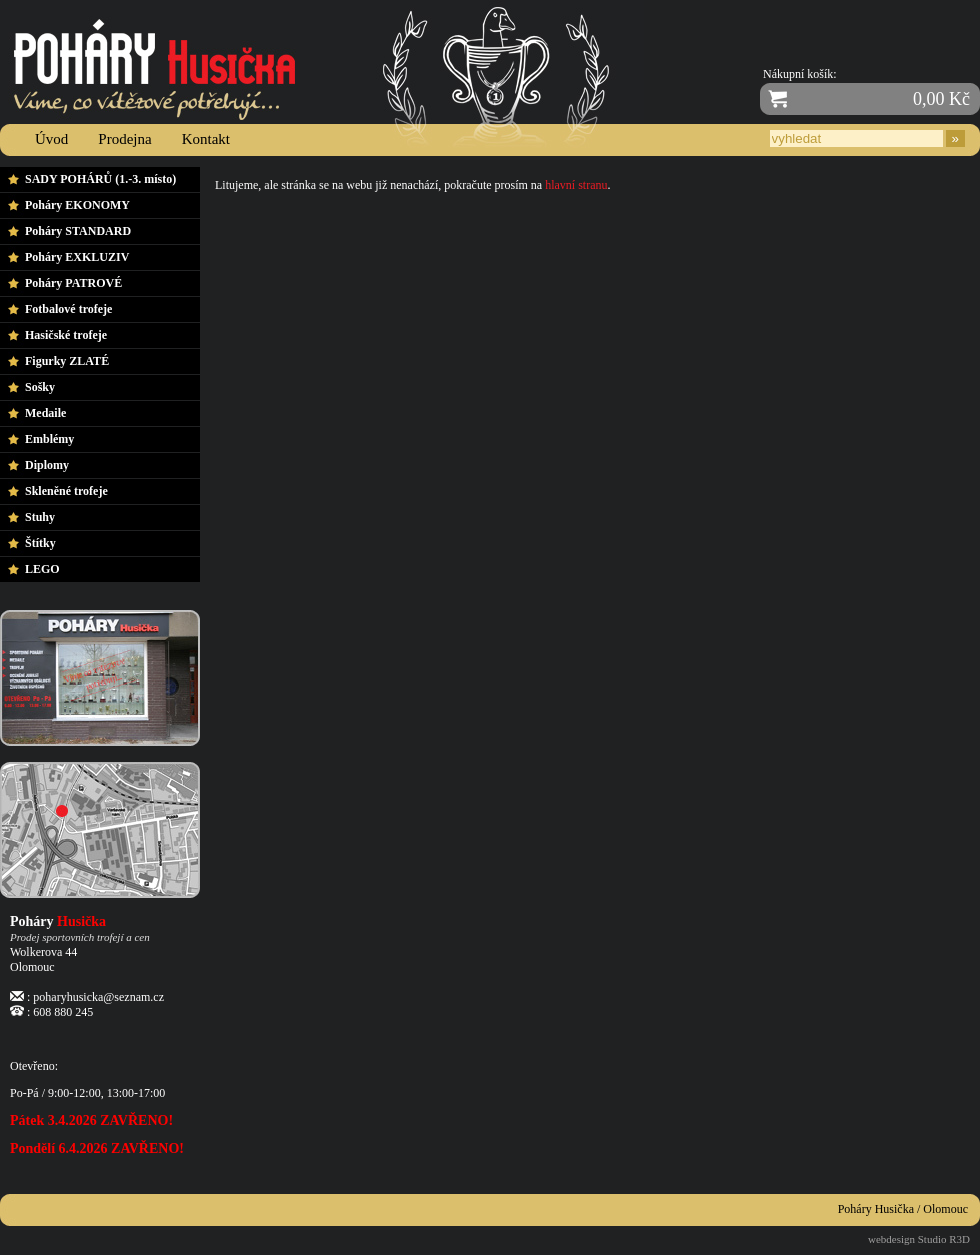 This screenshot has height=1255, width=980. What do you see at coordinates (73, 283) in the screenshot?
I see `Poháry PATROVÉ` at bounding box center [73, 283].